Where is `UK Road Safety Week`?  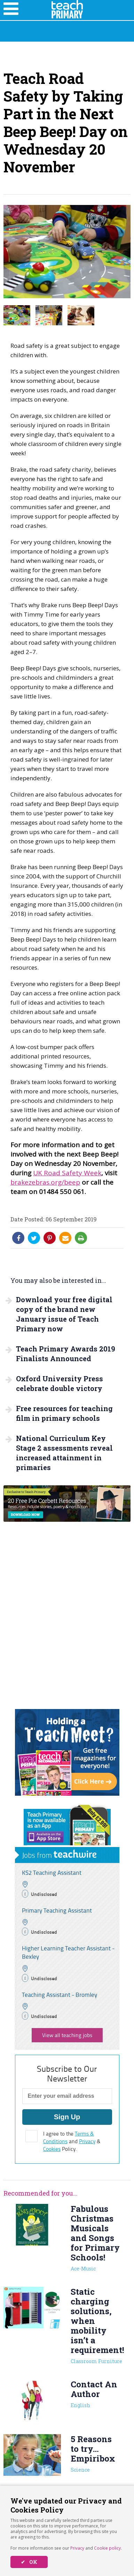
UK Road Safety Week is located at coordinates (67, 1172).